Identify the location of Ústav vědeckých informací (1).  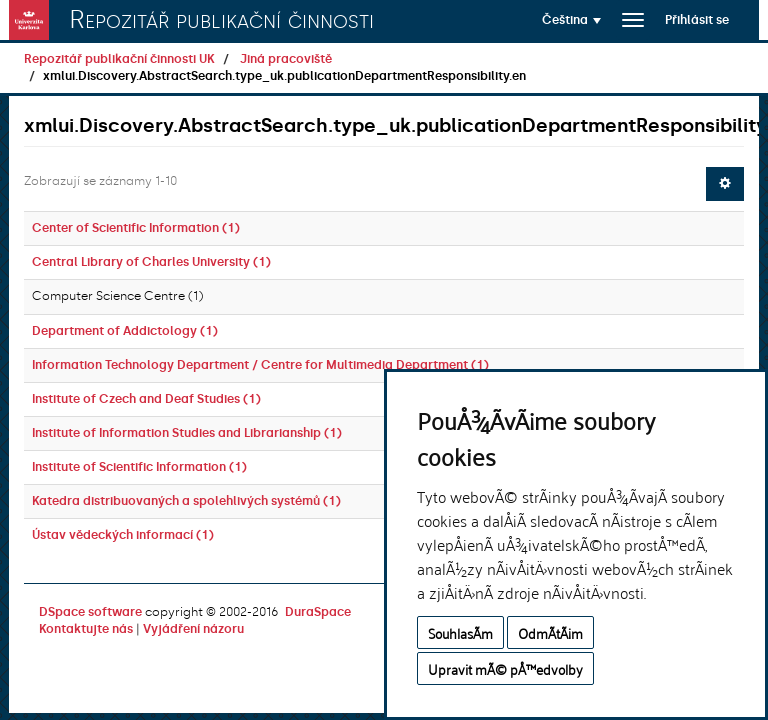
(123, 535).